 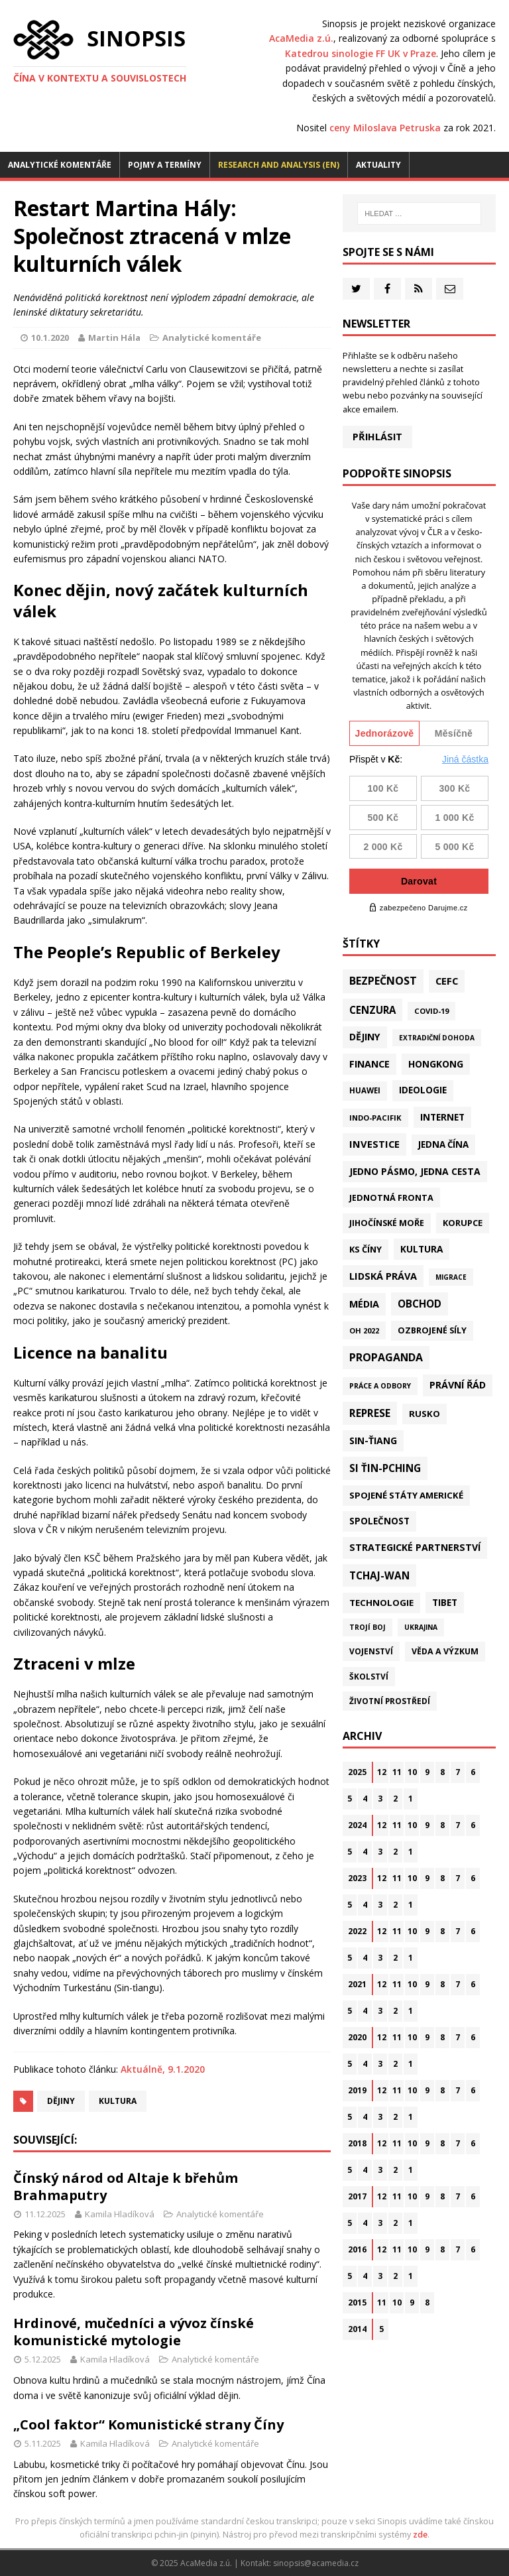 I want to click on Lidská práva [Lidská práva (109 položek)], so click(x=383, y=1275).